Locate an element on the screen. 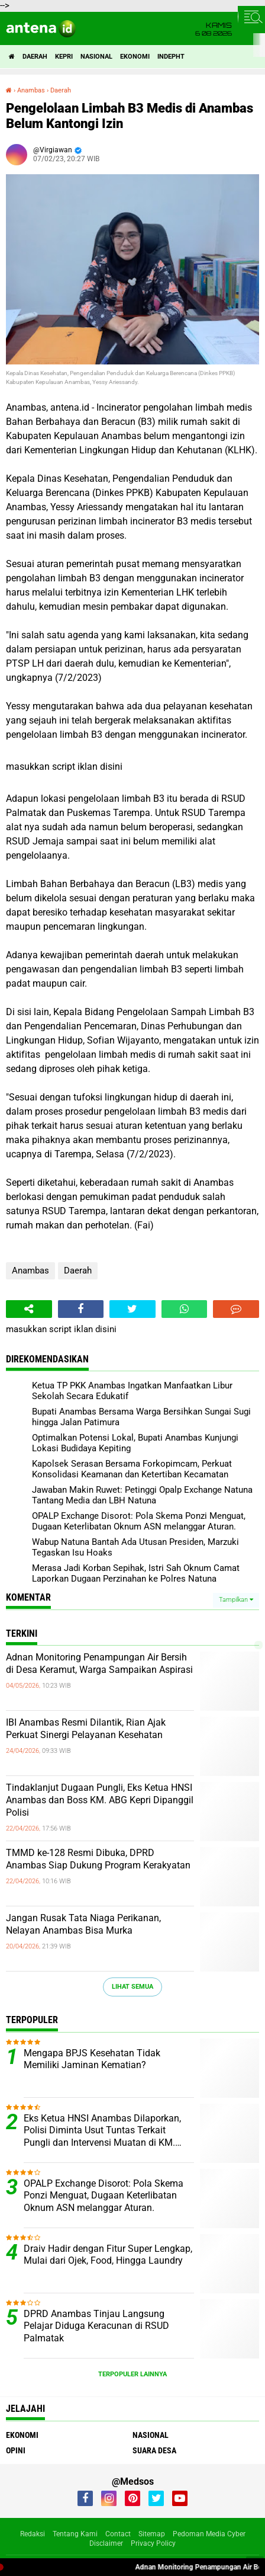  Daerah is located at coordinates (34, 56).